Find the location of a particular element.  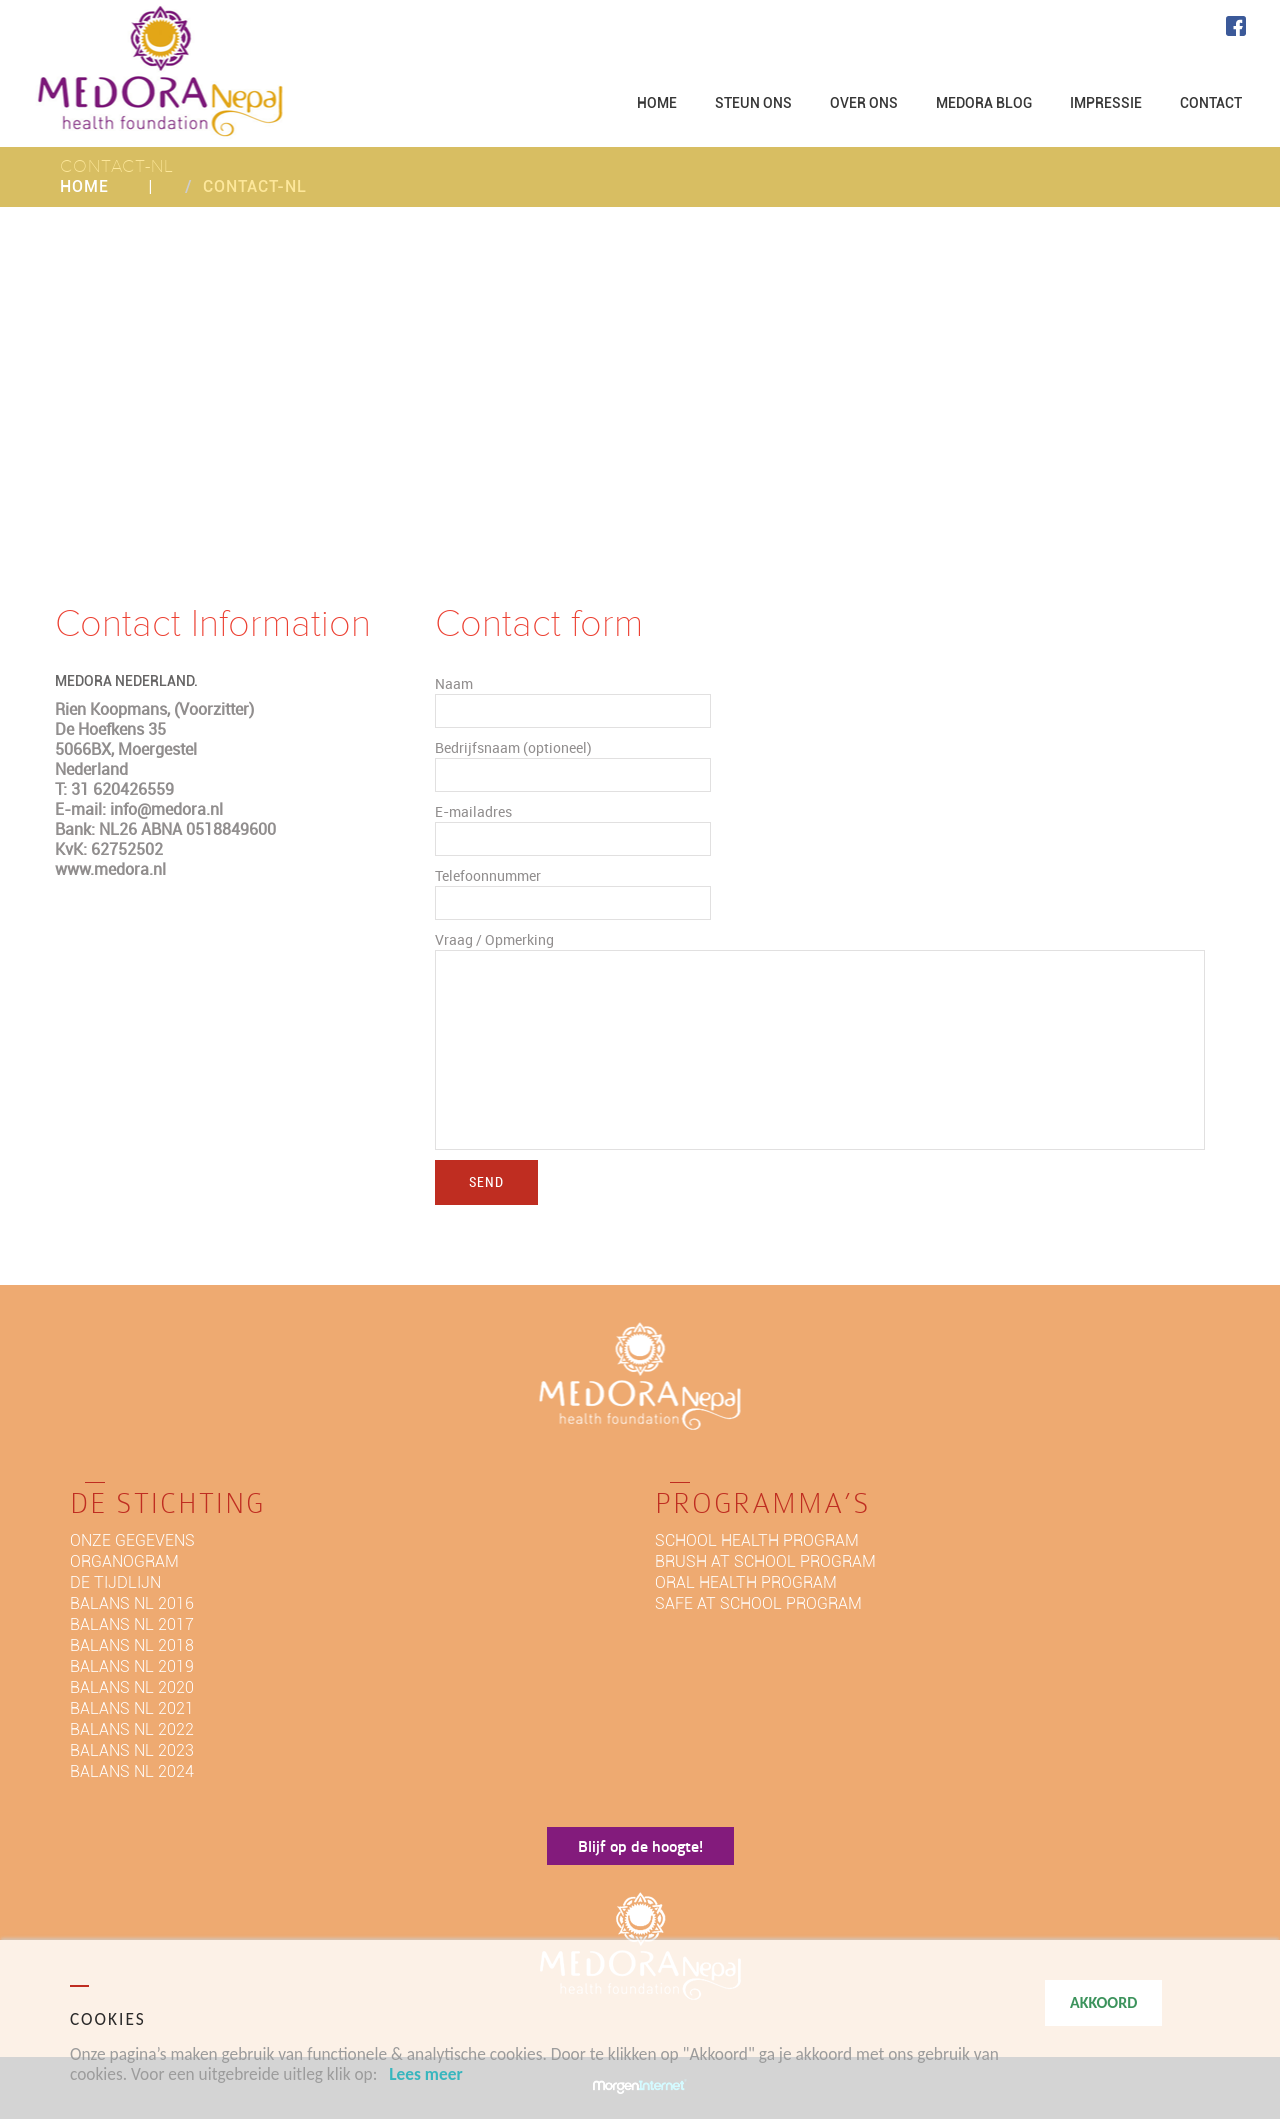

Safe at school program is located at coordinates (758, 1603).